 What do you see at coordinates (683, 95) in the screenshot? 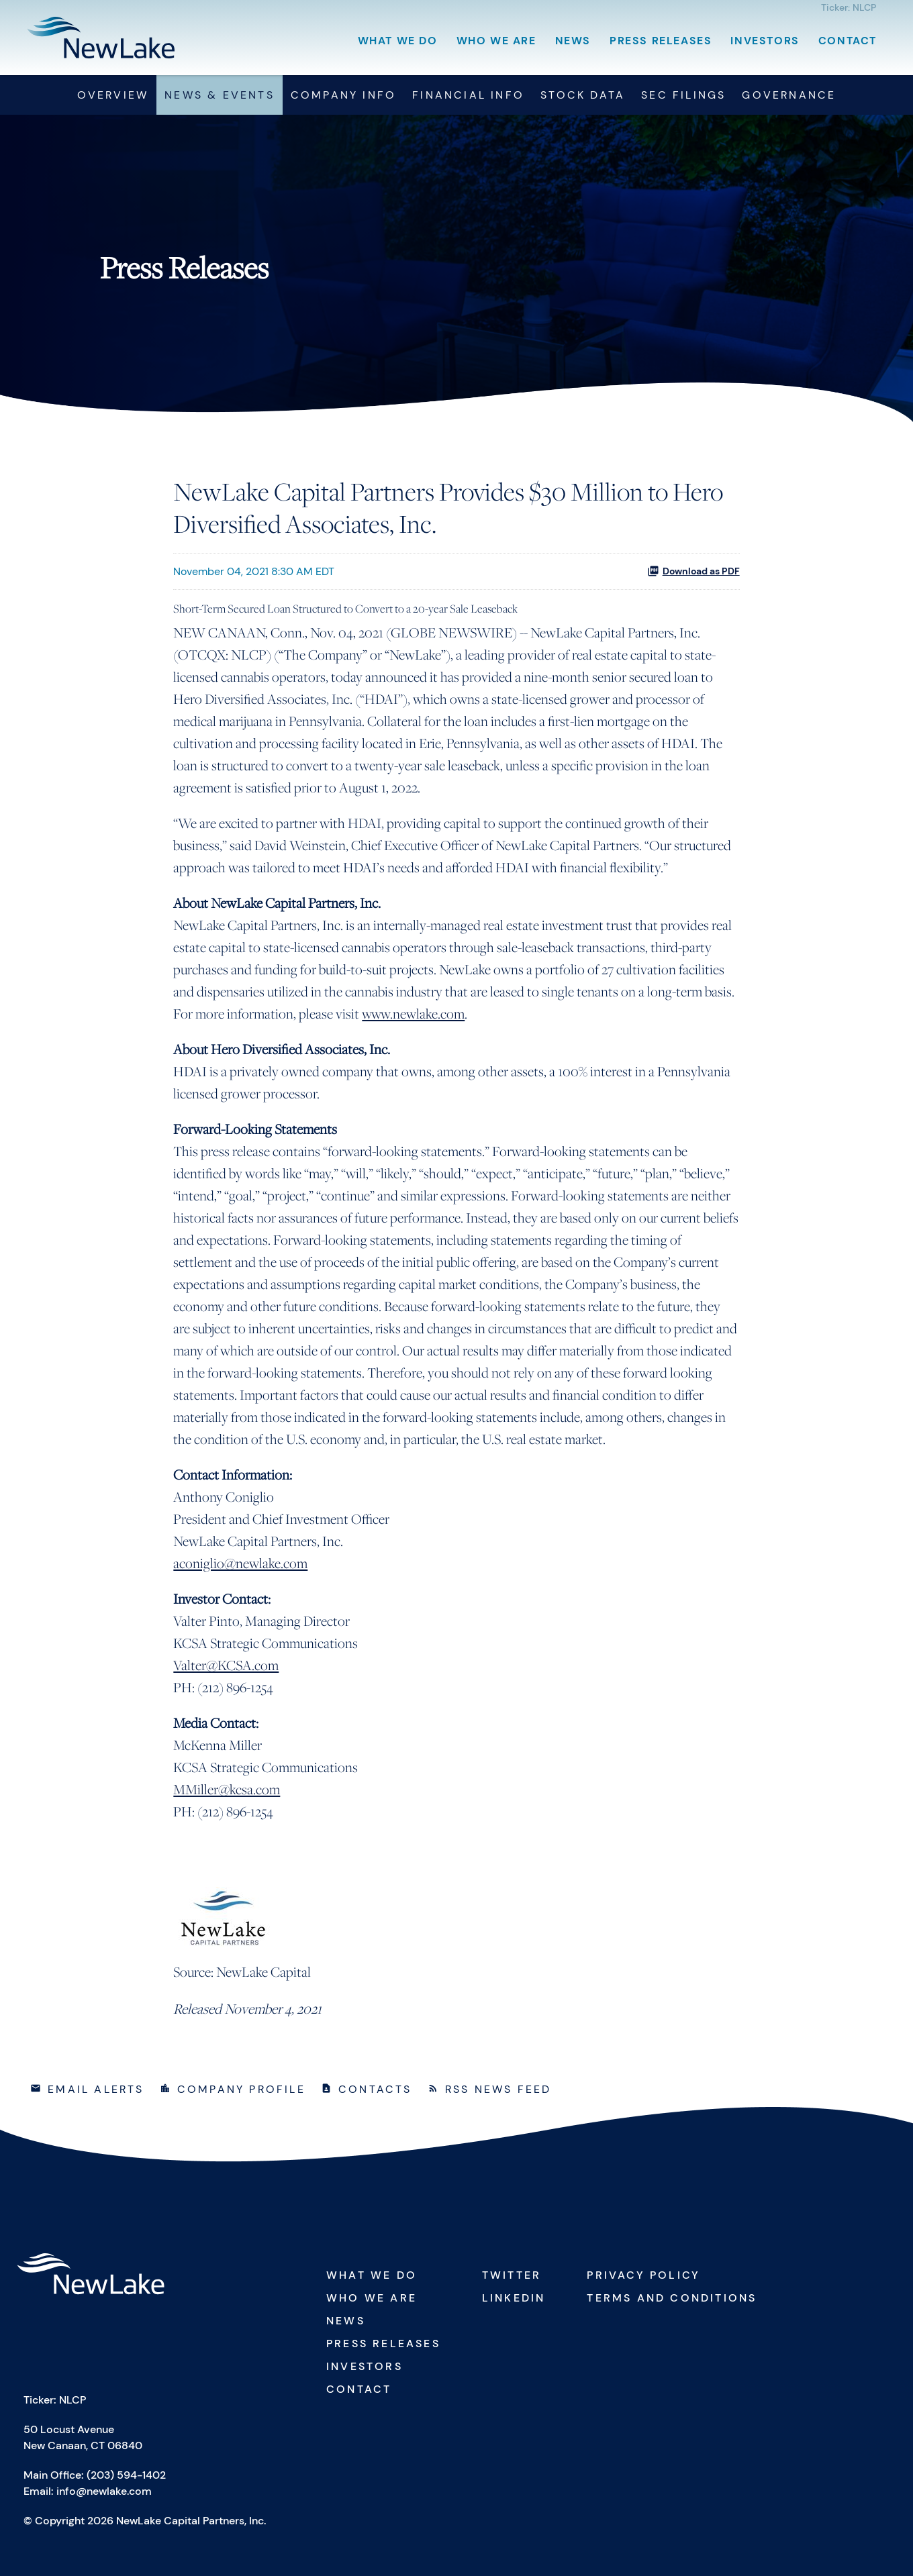
I see `SEC Filings` at bounding box center [683, 95].